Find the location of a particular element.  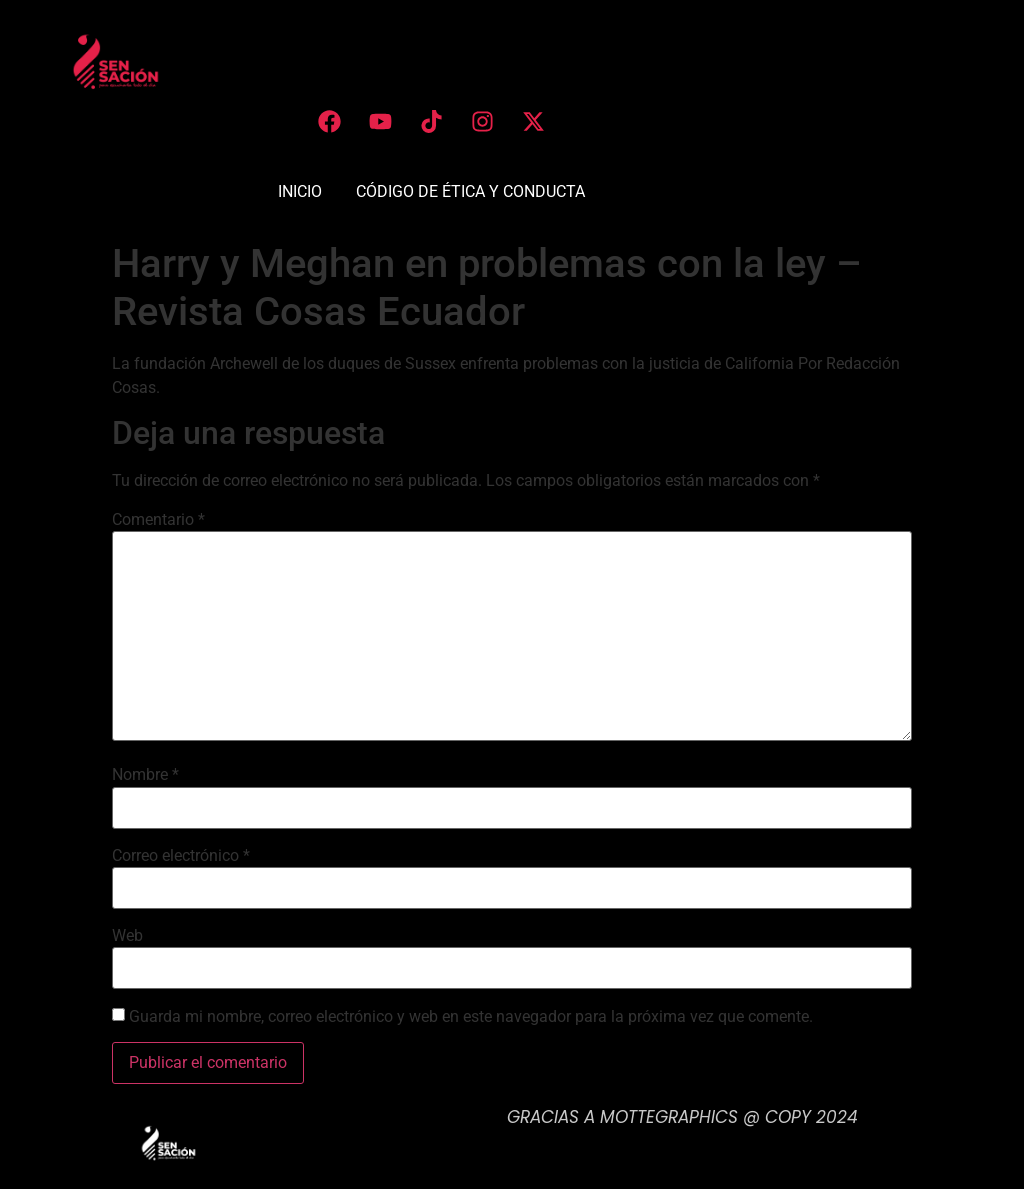

Web is located at coordinates (127, 936).